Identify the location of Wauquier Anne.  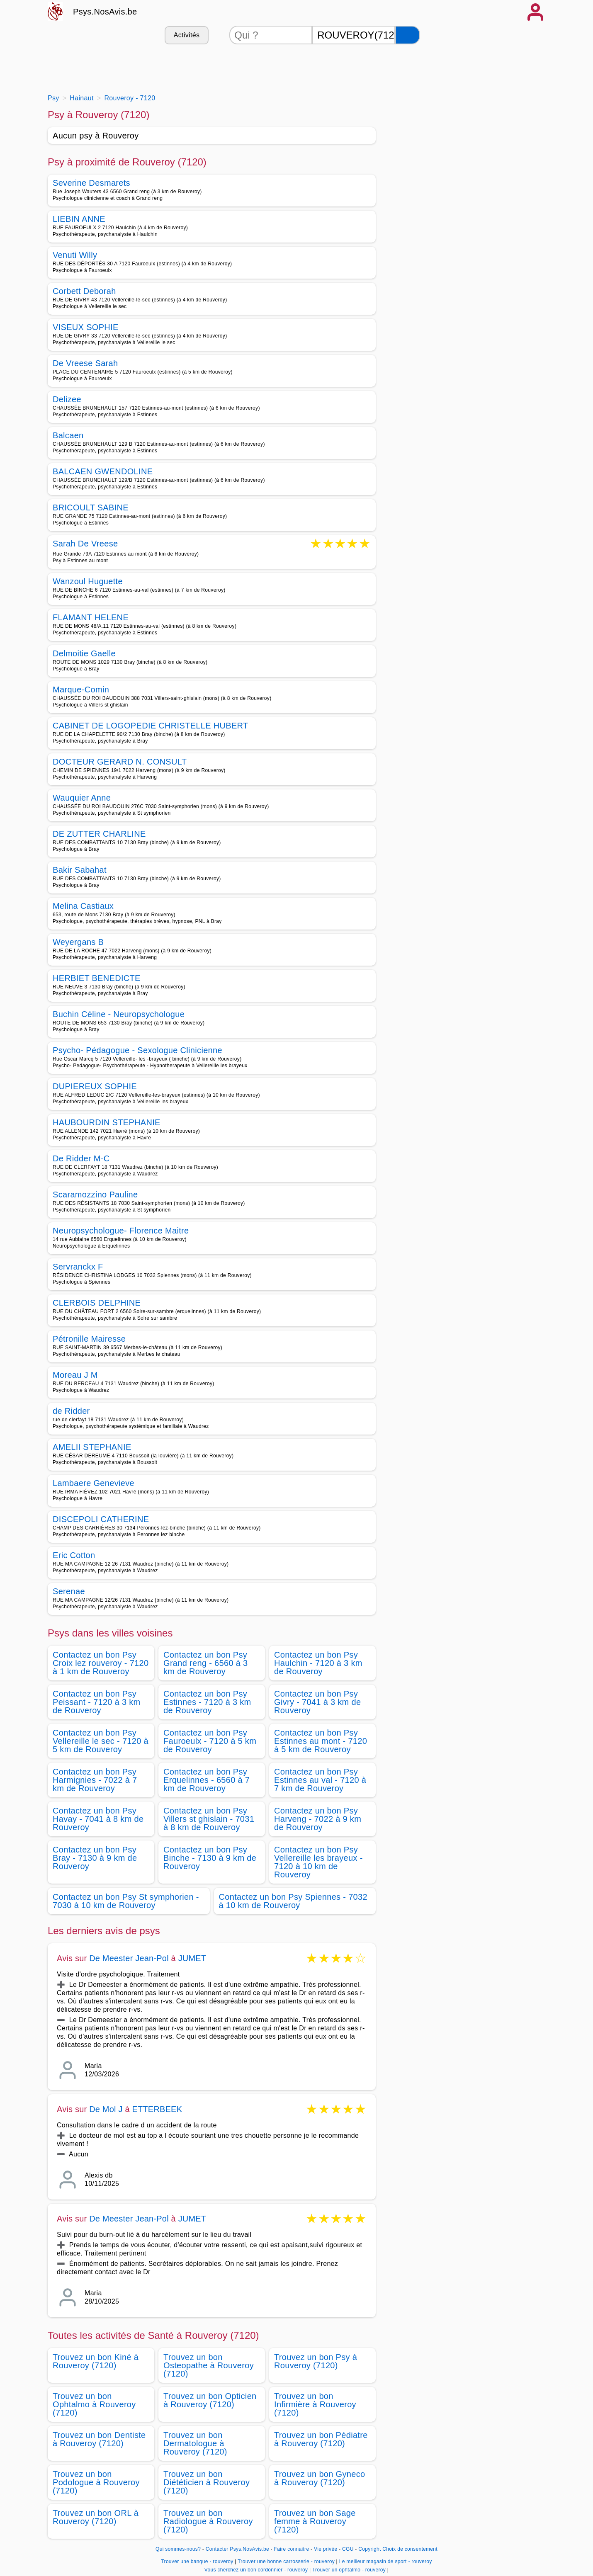
(82, 797).